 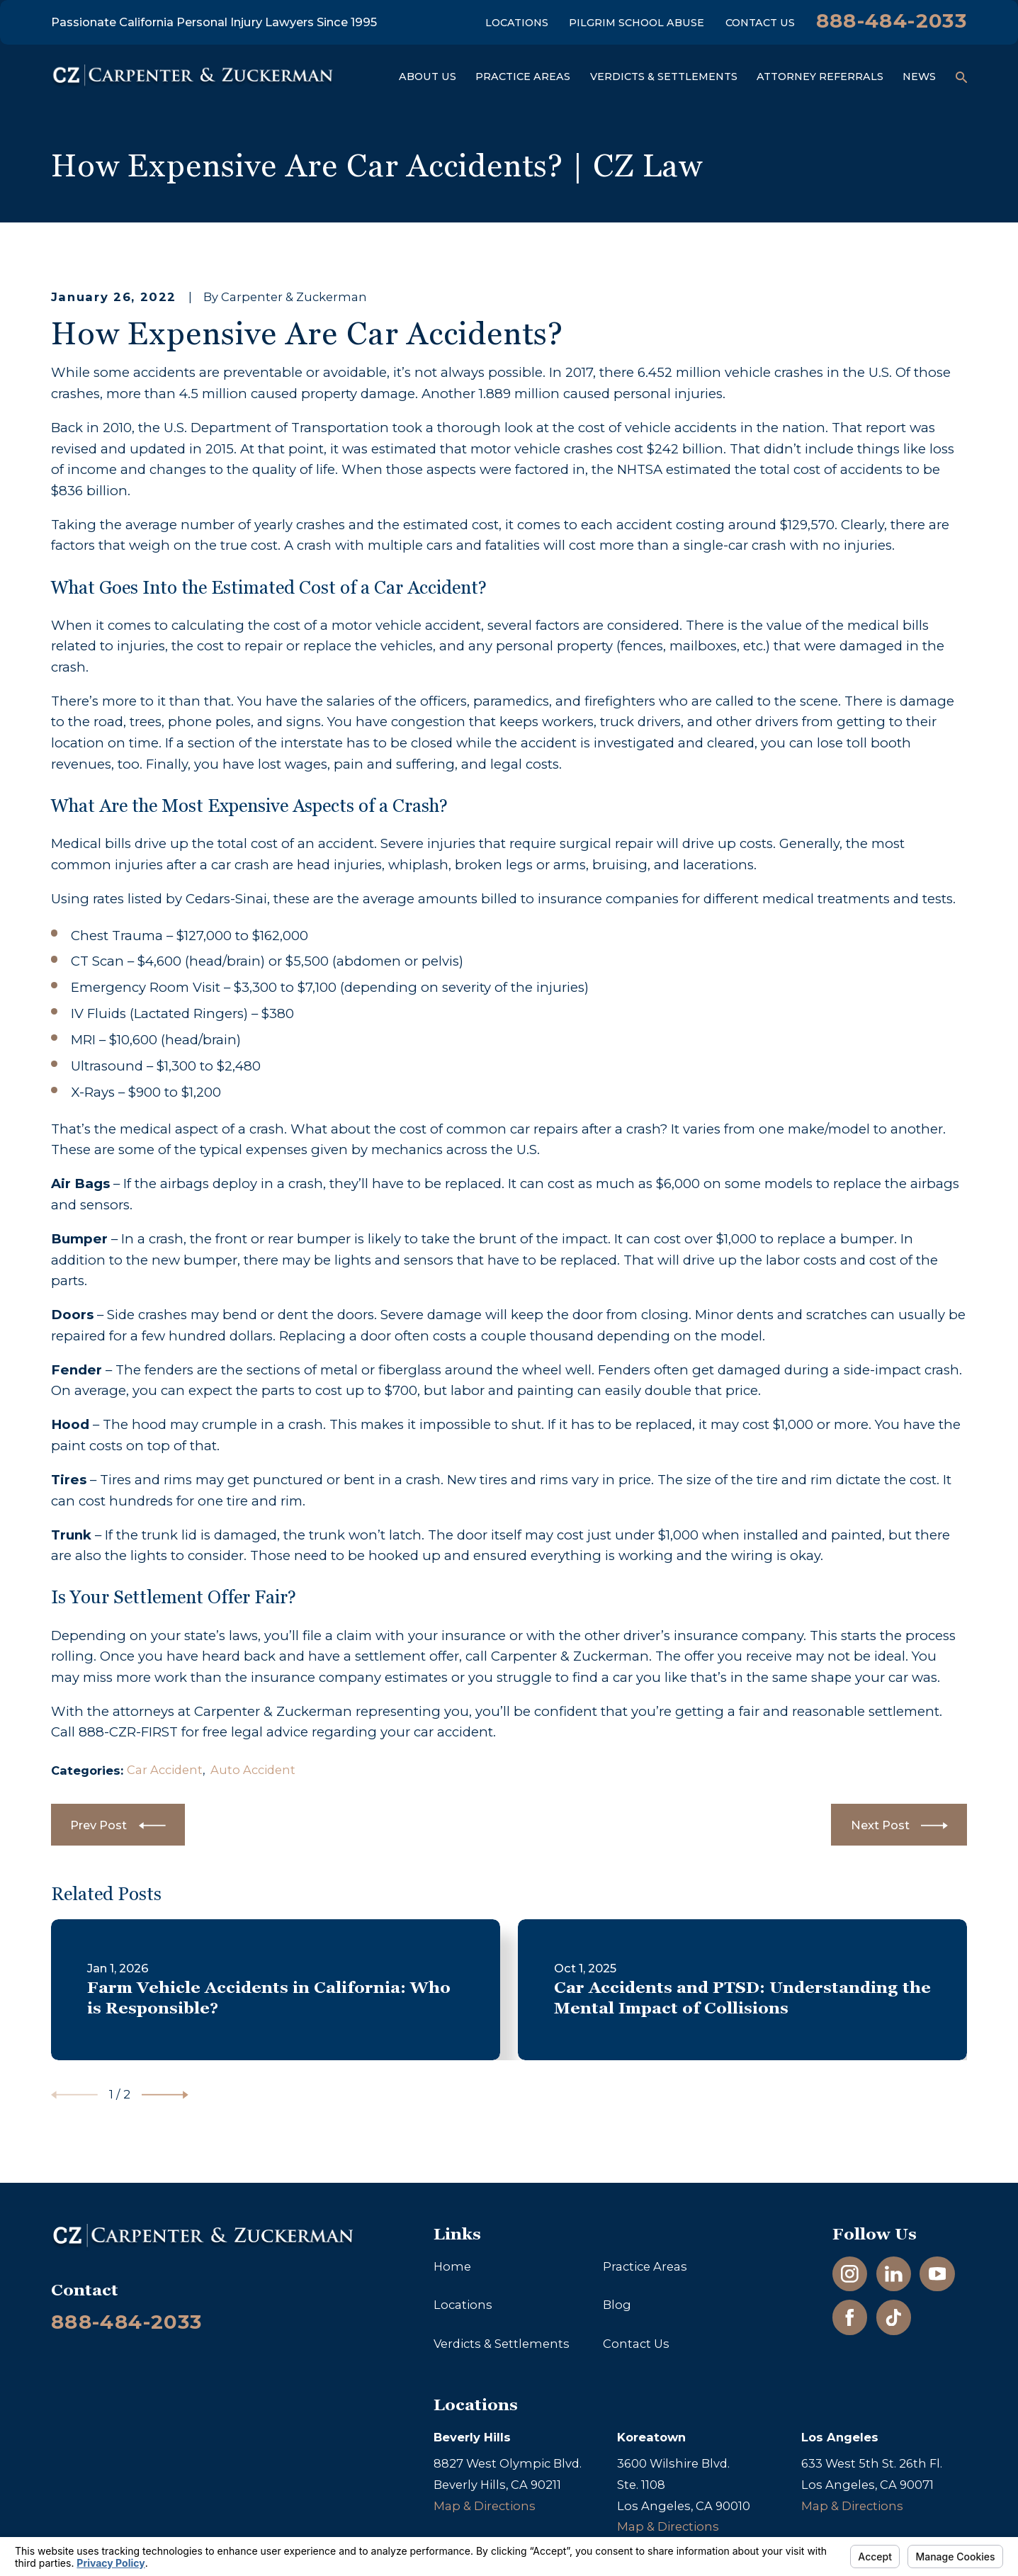 I want to click on Practice Areas, so click(x=645, y=2266).